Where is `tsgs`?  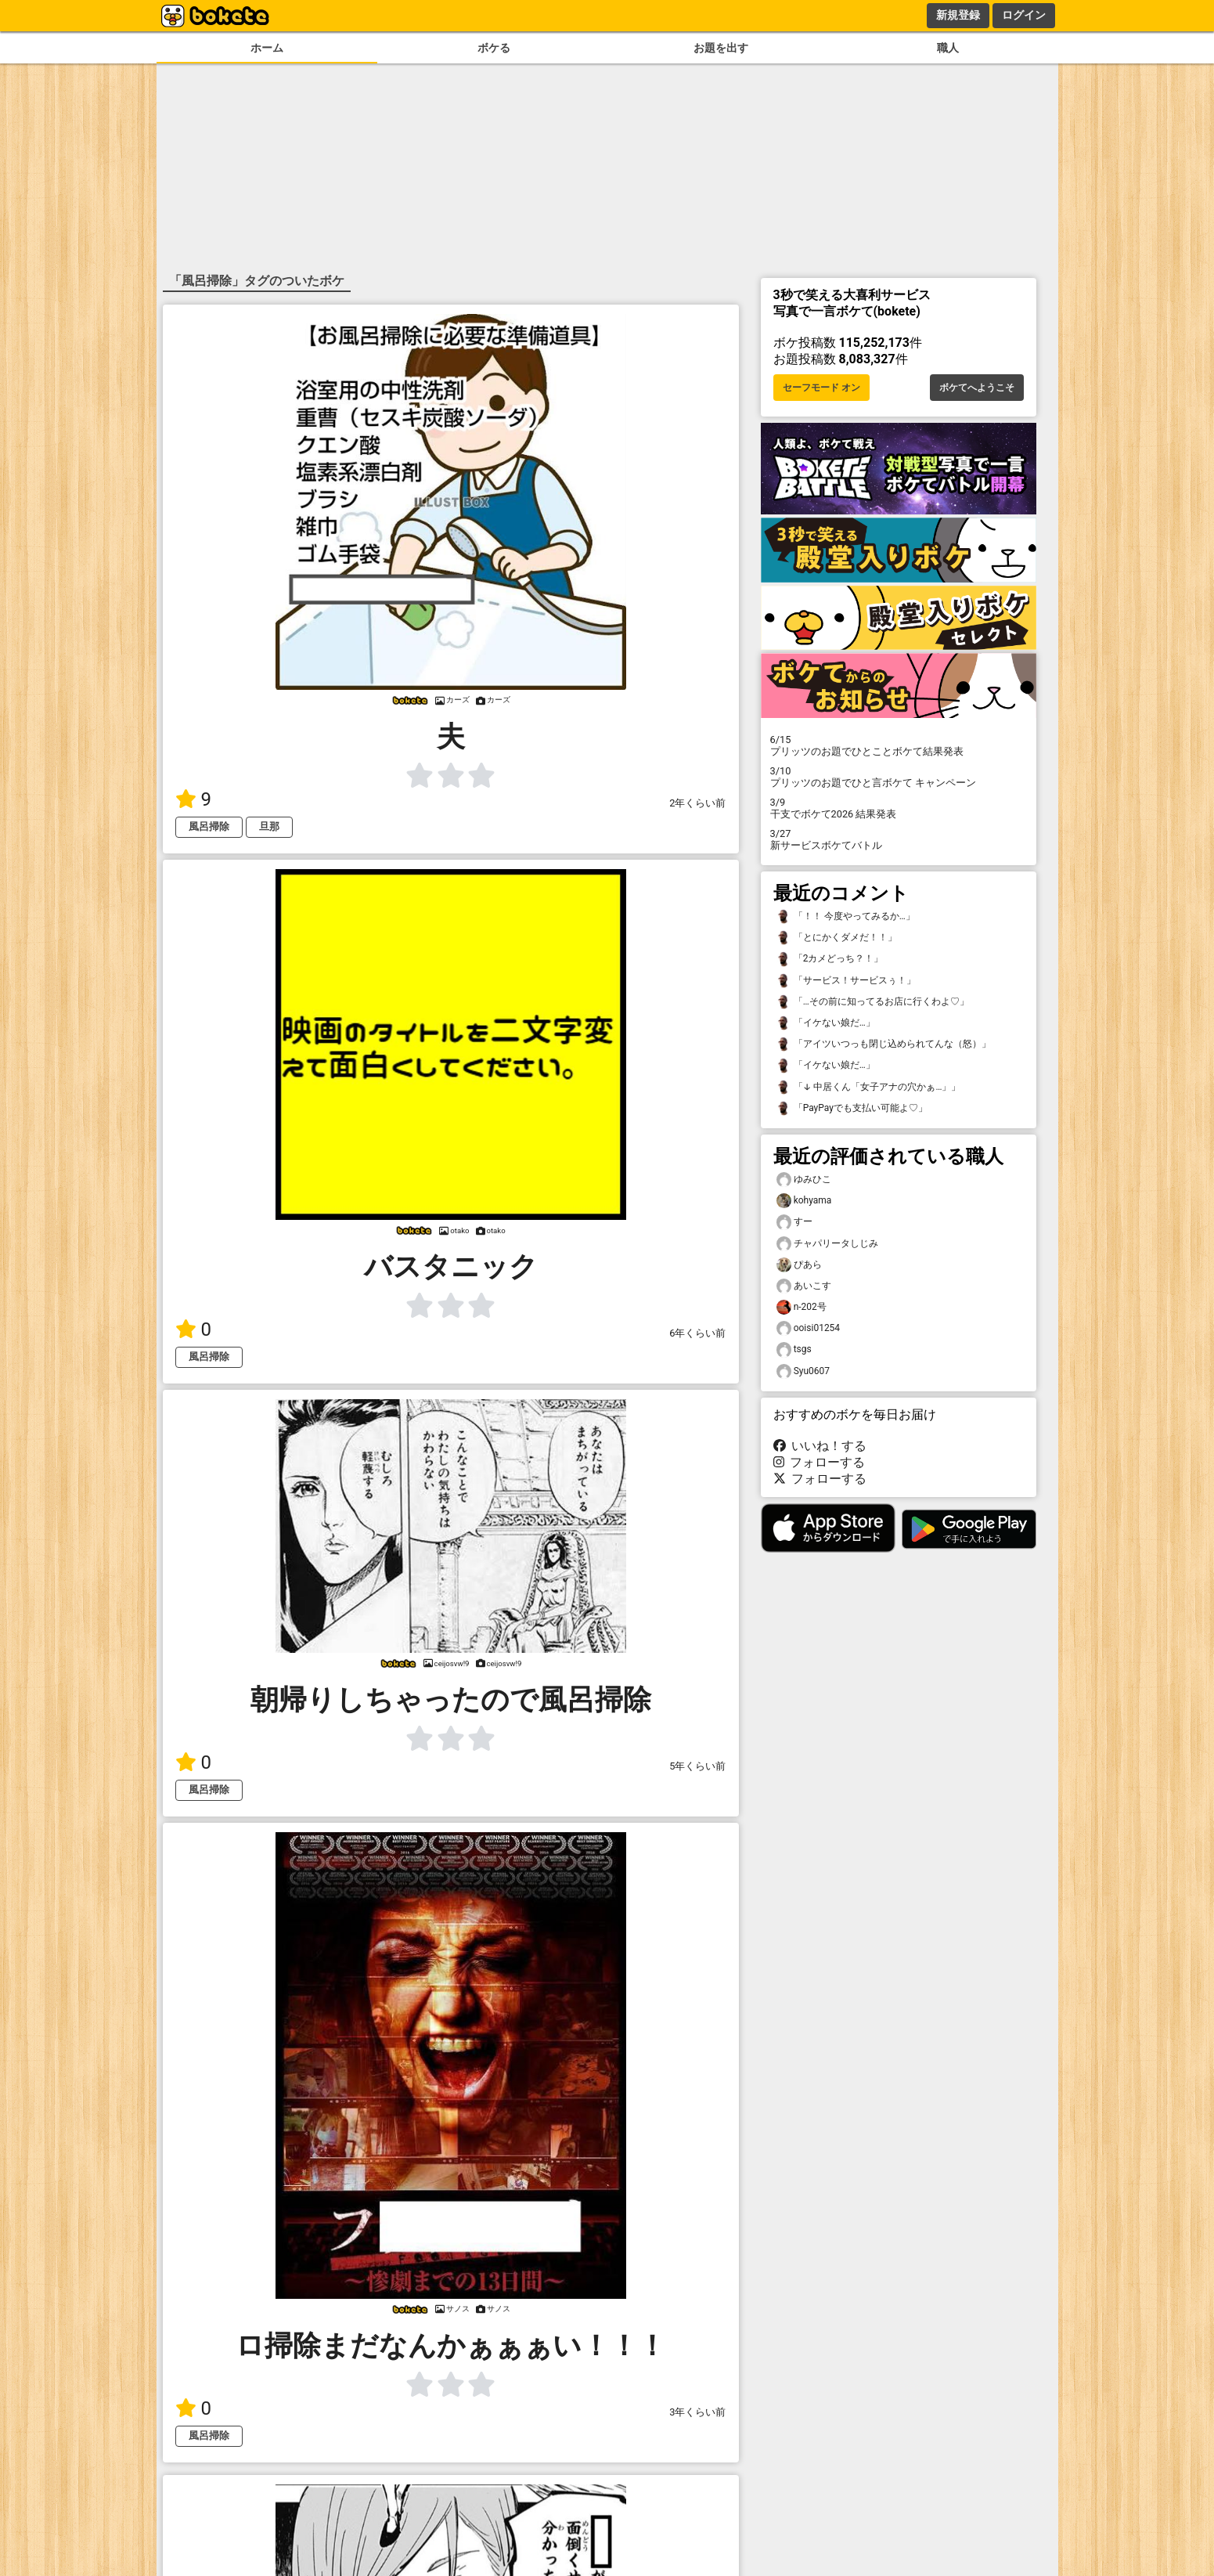
tsgs is located at coordinates (794, 1349).